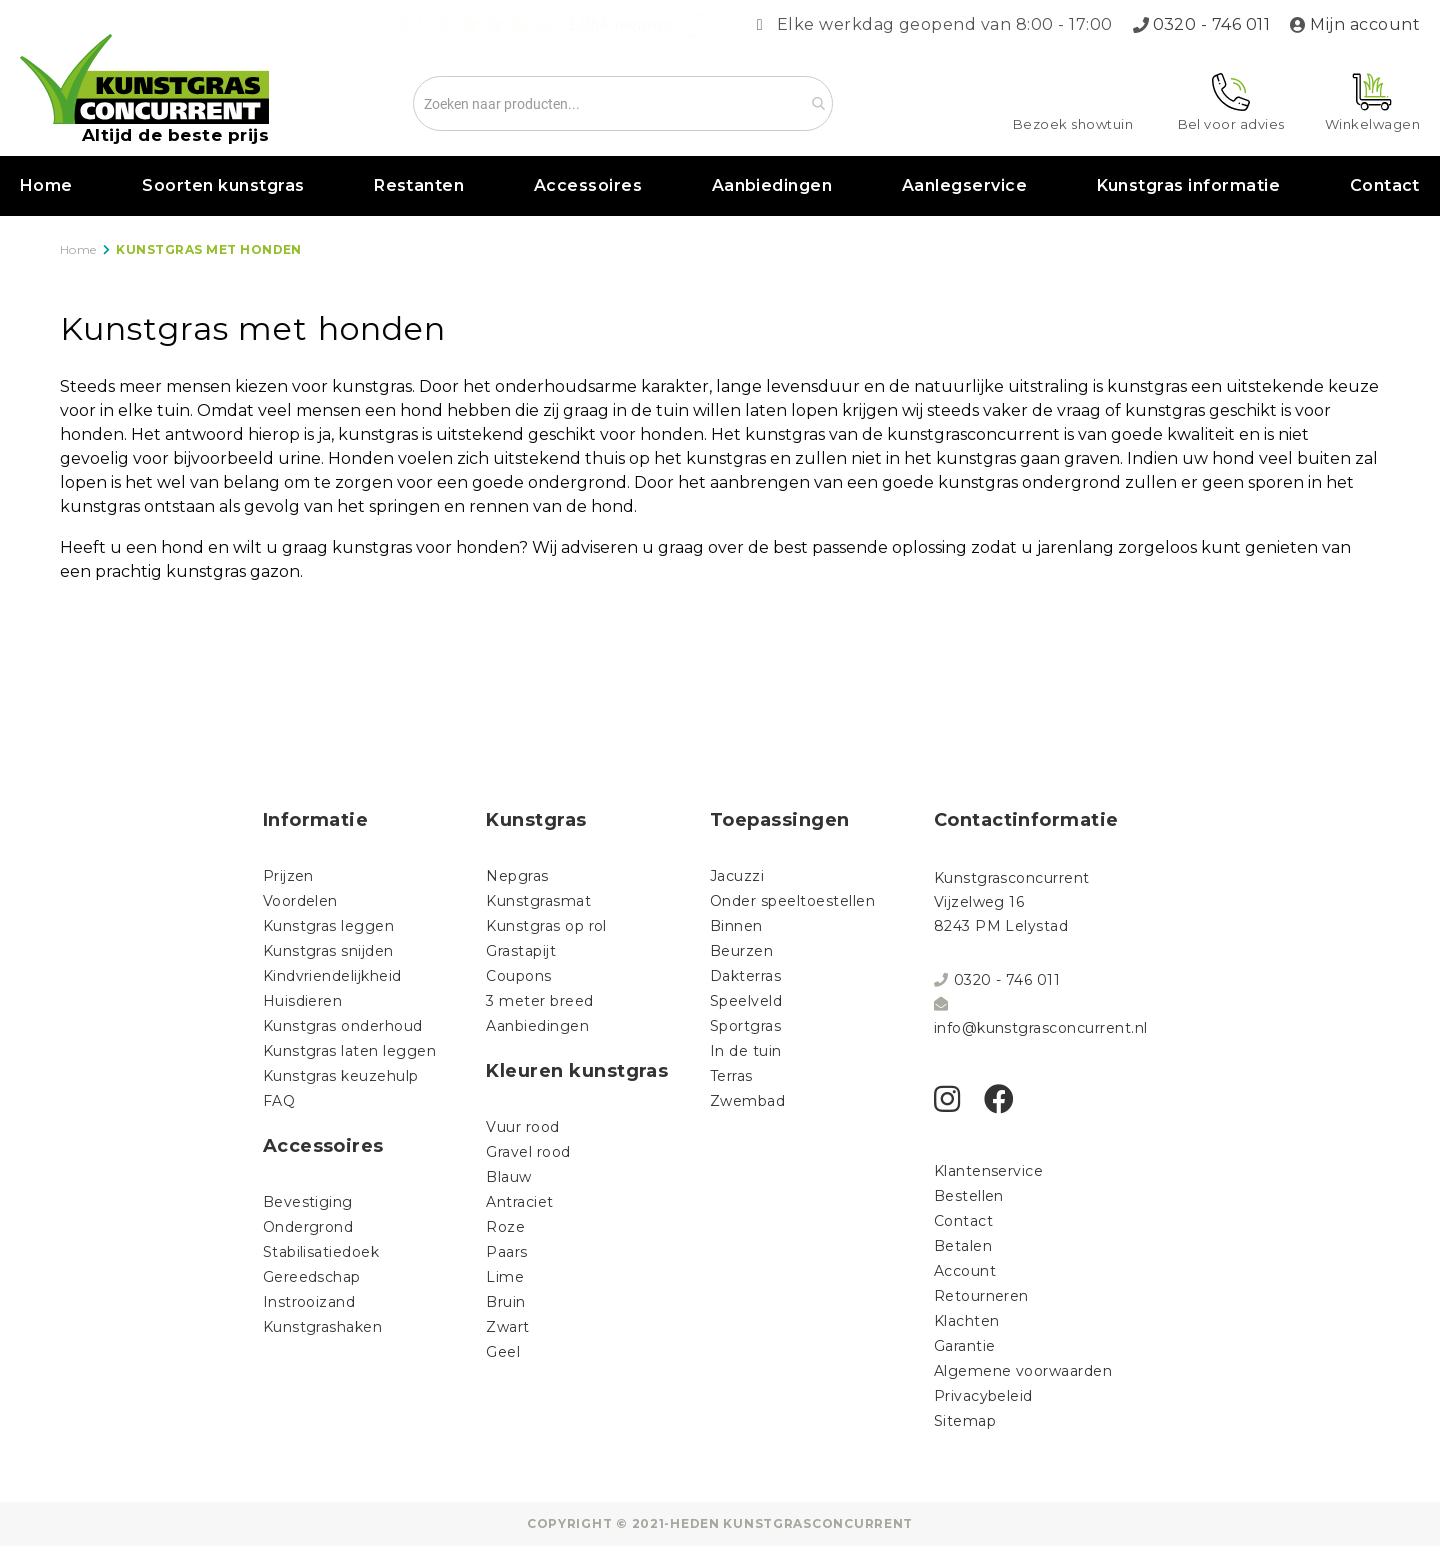  Describe the element at coordinates (623, 103) in the screenshot. I see `[combobox]` at that location.